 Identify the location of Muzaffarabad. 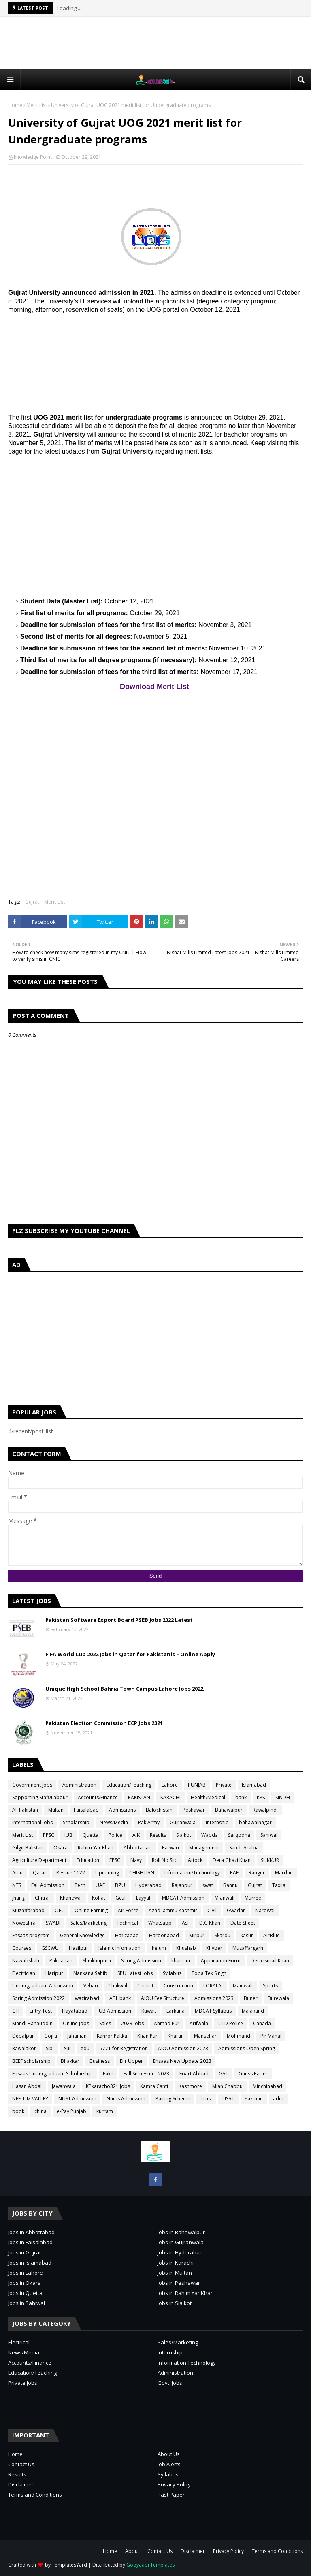
(28, 1910).